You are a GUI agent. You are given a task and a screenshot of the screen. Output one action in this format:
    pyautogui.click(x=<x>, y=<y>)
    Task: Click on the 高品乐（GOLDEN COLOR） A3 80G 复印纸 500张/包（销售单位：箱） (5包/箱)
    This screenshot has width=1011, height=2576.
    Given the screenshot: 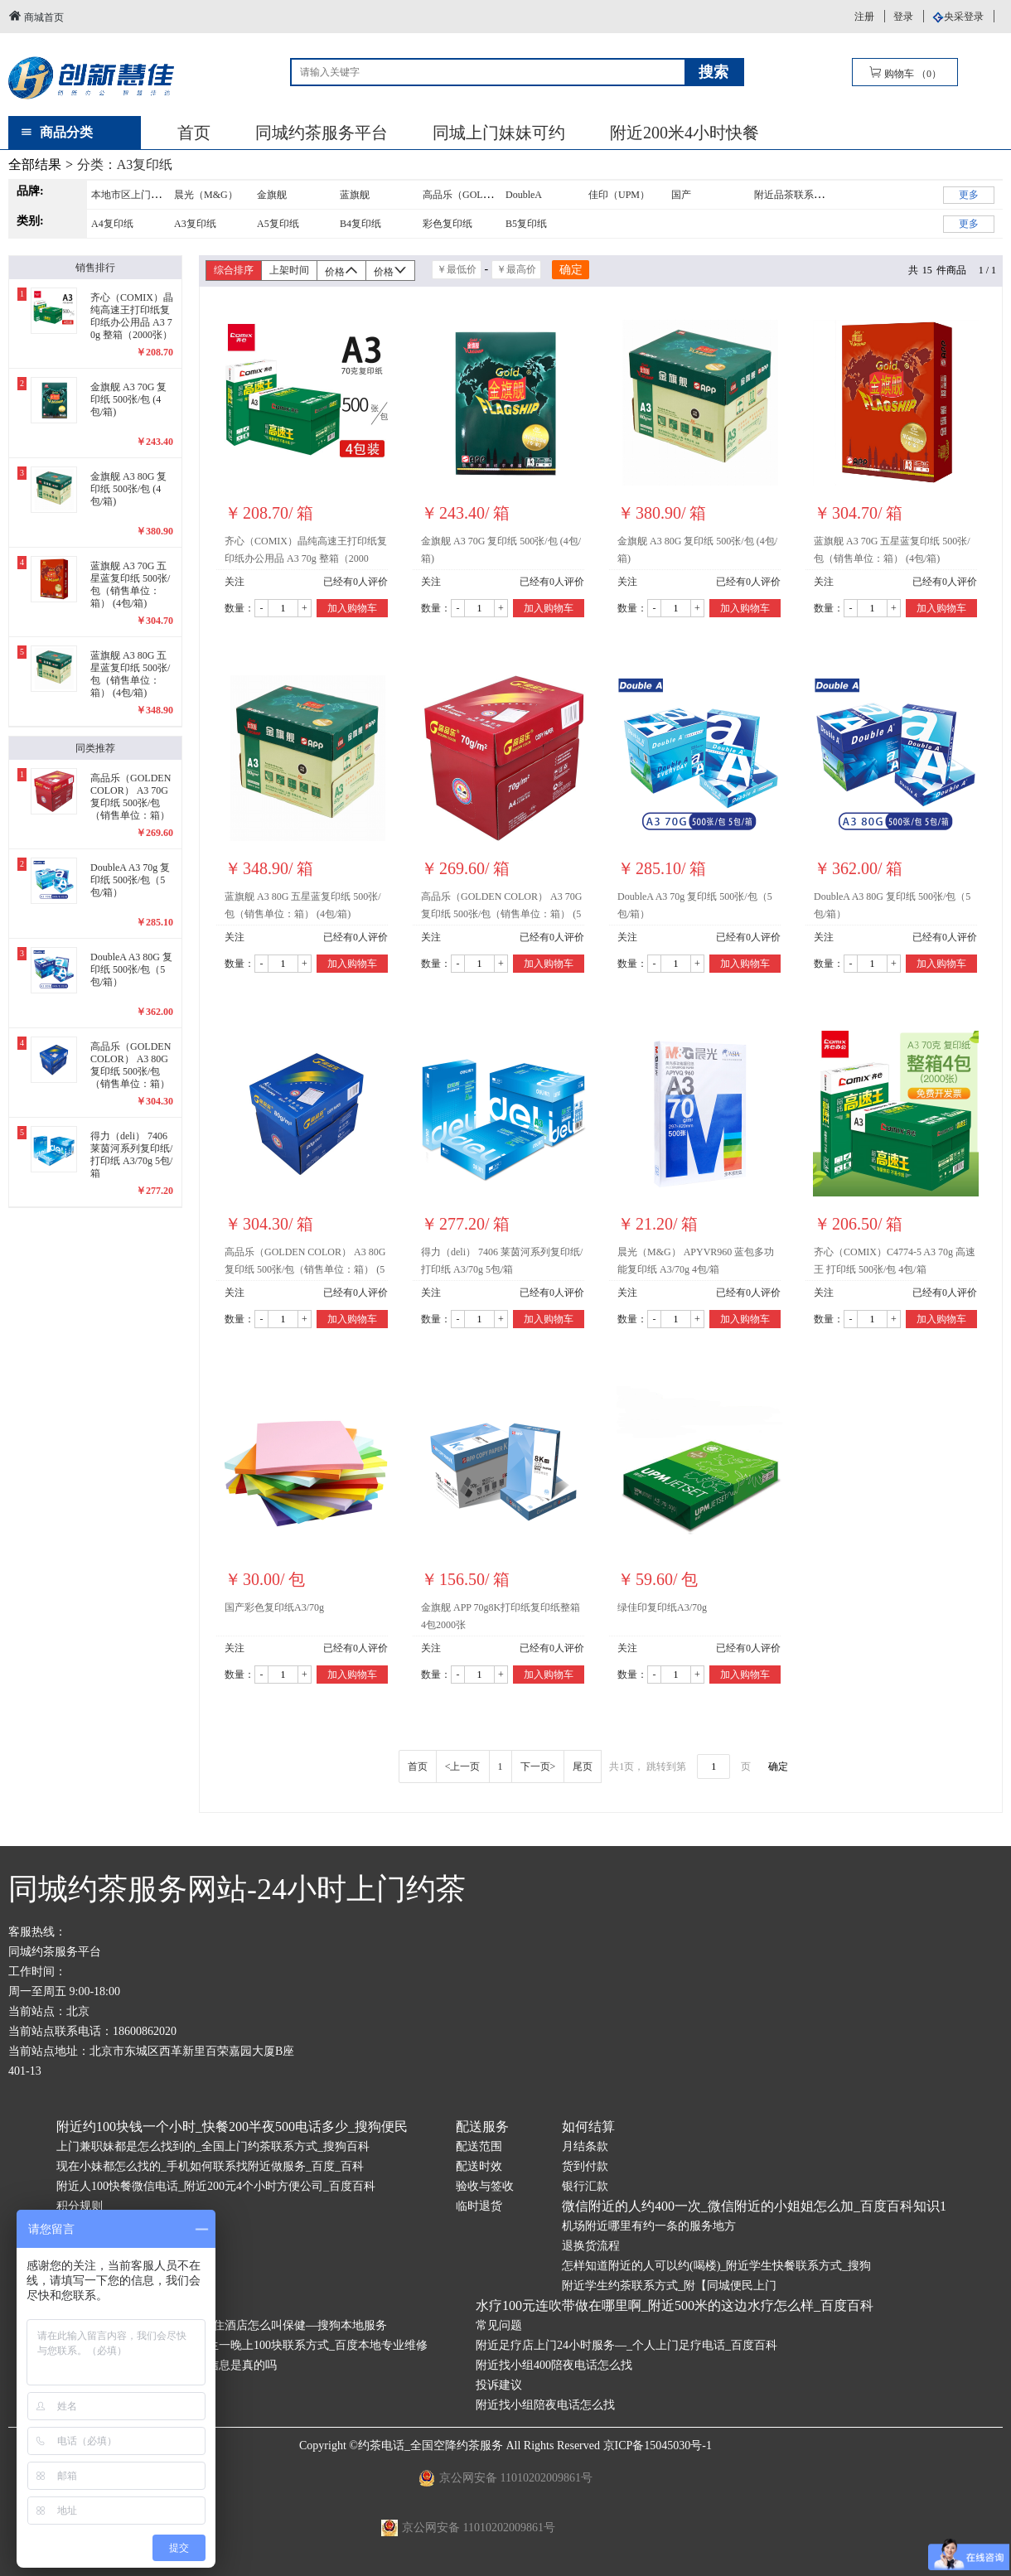 What is the action you would take?
    pyautogui.click(x=305, y=1263)
    